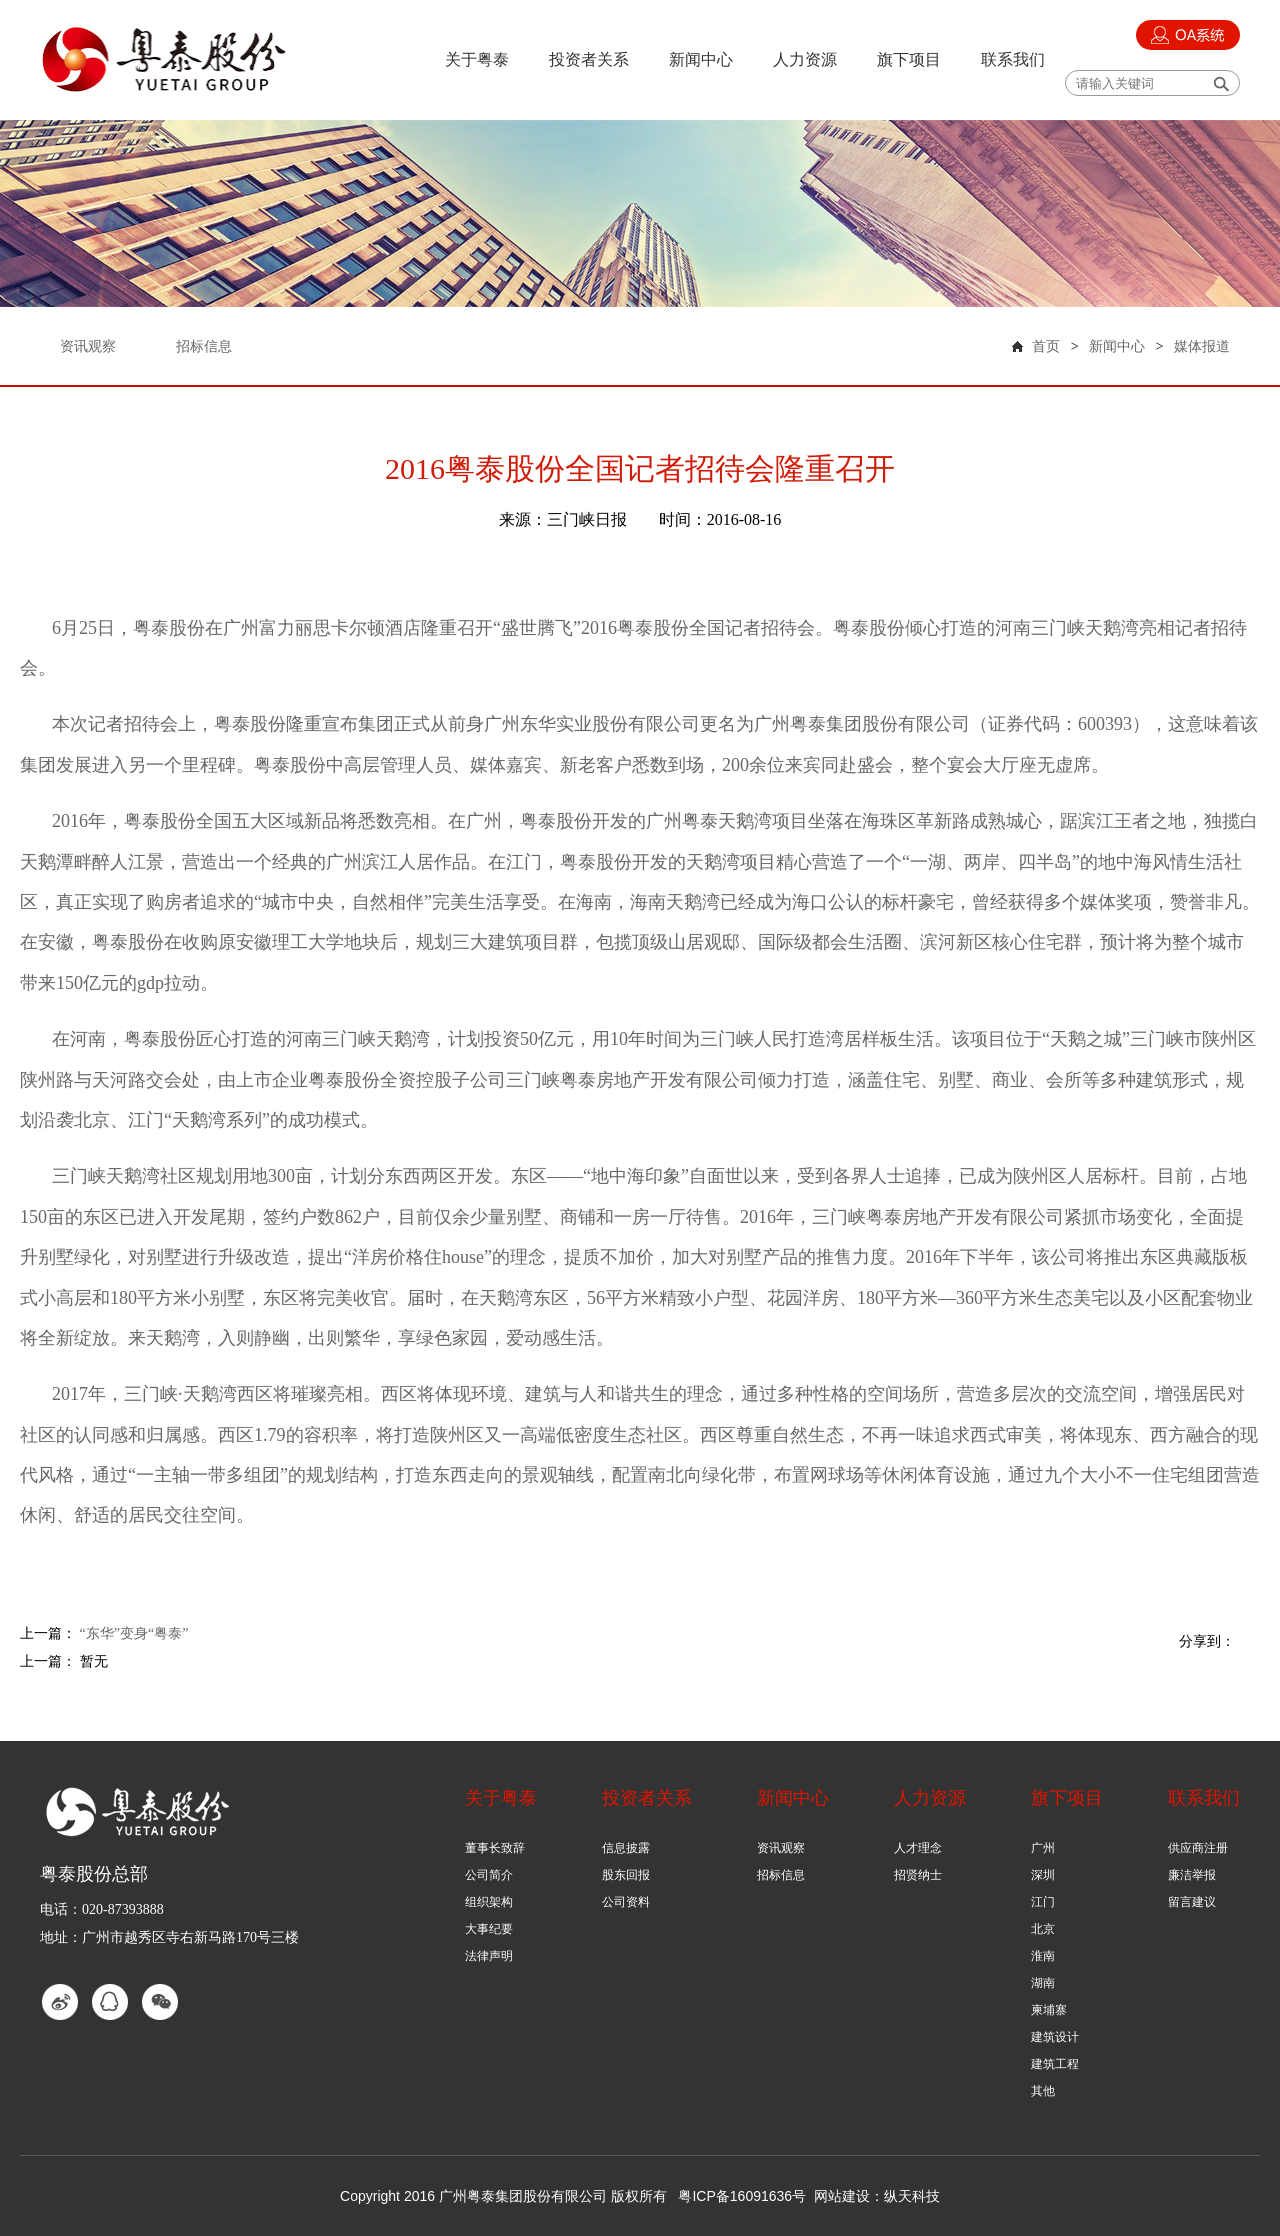 Image resolution: width=1280 pixels, height=2236 pixels. Describe the element at coordinates (1043, 1929) in the screenshot. I see `北京` at that location.